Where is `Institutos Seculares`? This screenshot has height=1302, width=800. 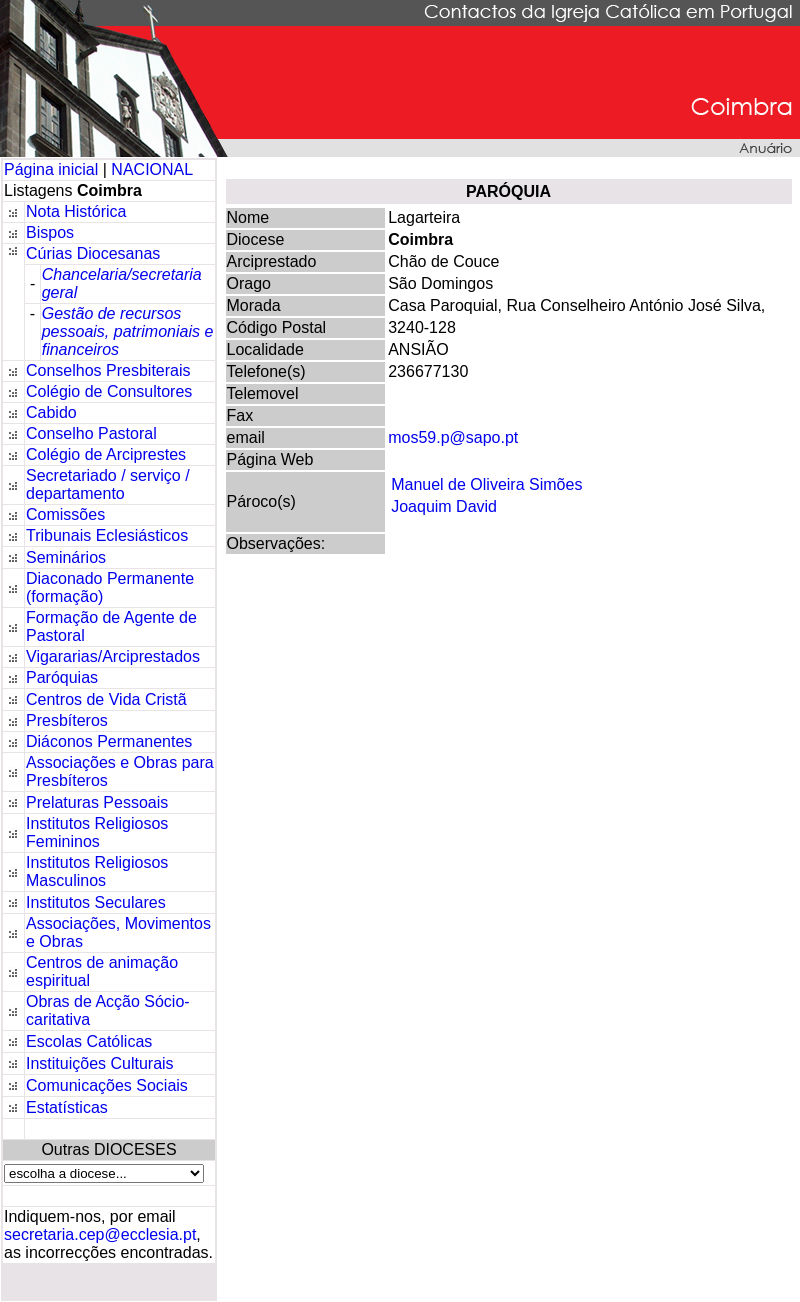 Institutos Seculares is located at coordinates (96, 902).